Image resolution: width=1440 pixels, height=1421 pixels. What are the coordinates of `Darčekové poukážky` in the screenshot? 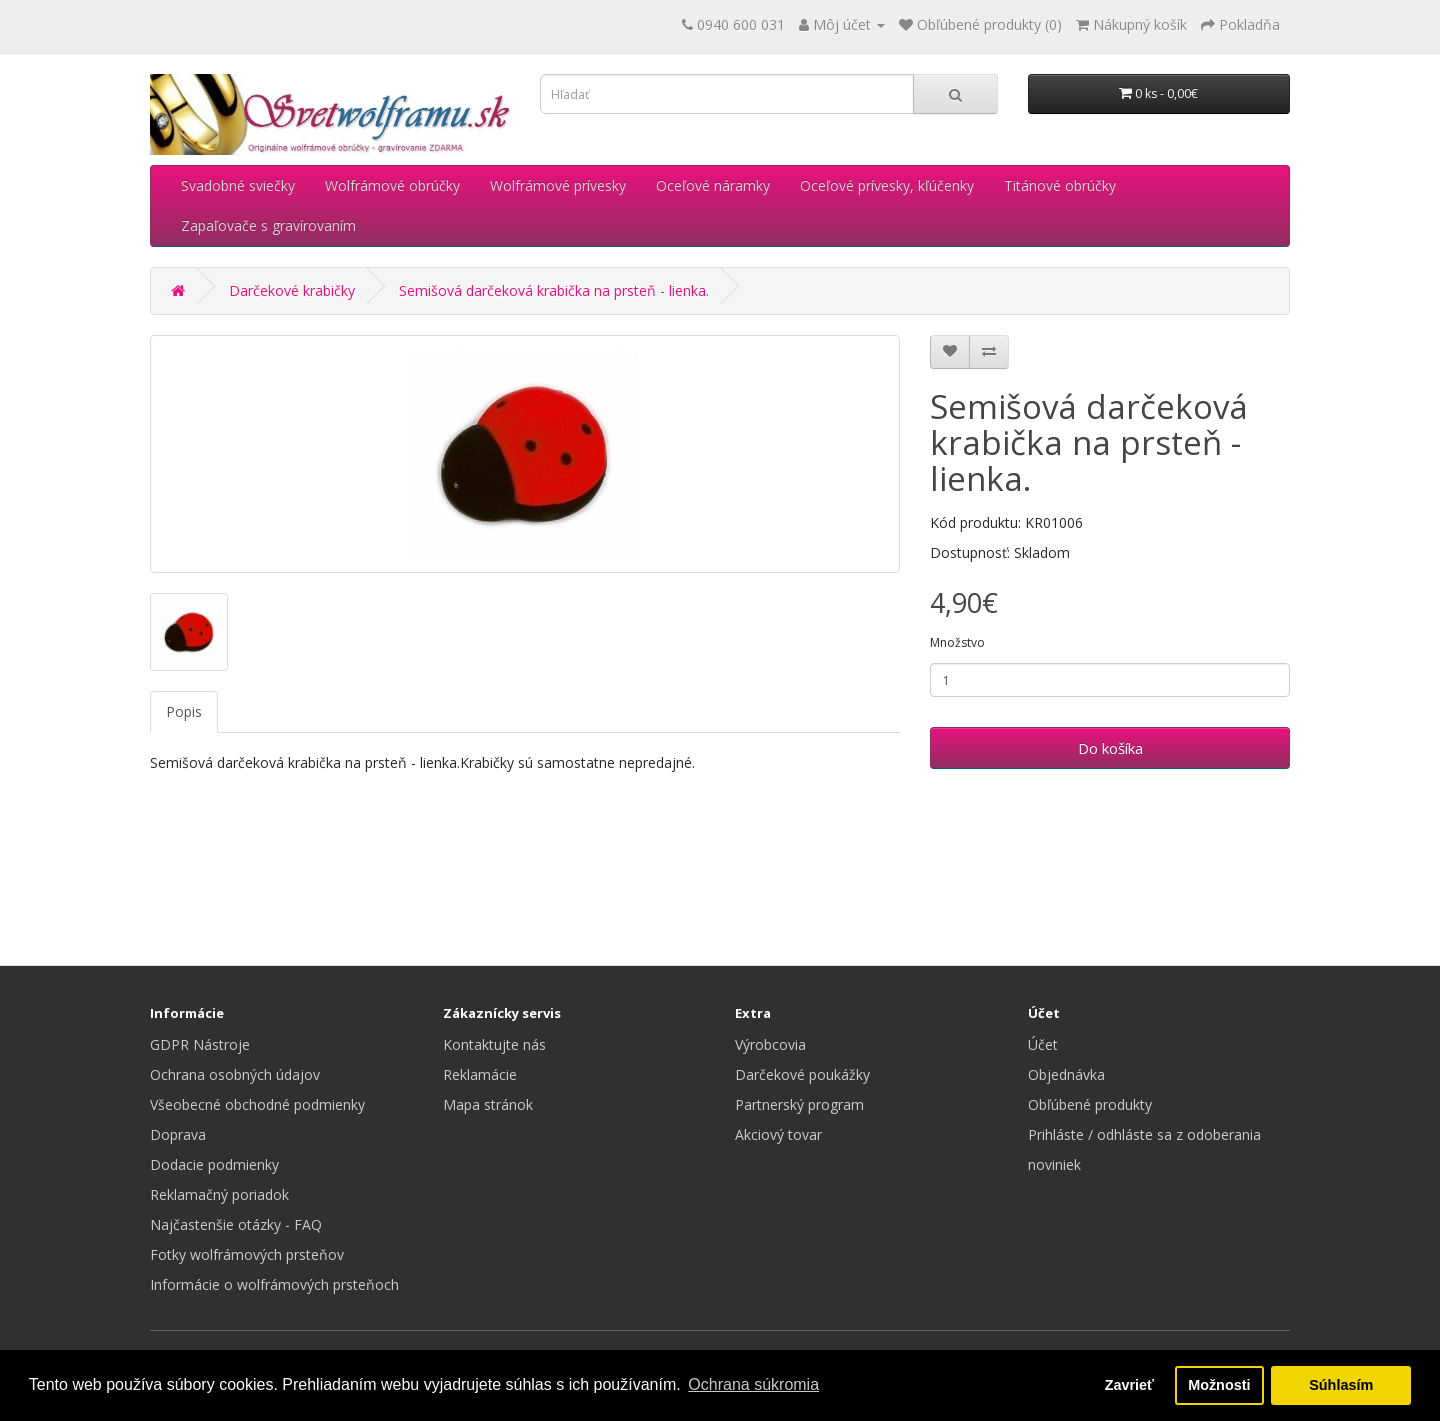 It's located at (802, 1074).